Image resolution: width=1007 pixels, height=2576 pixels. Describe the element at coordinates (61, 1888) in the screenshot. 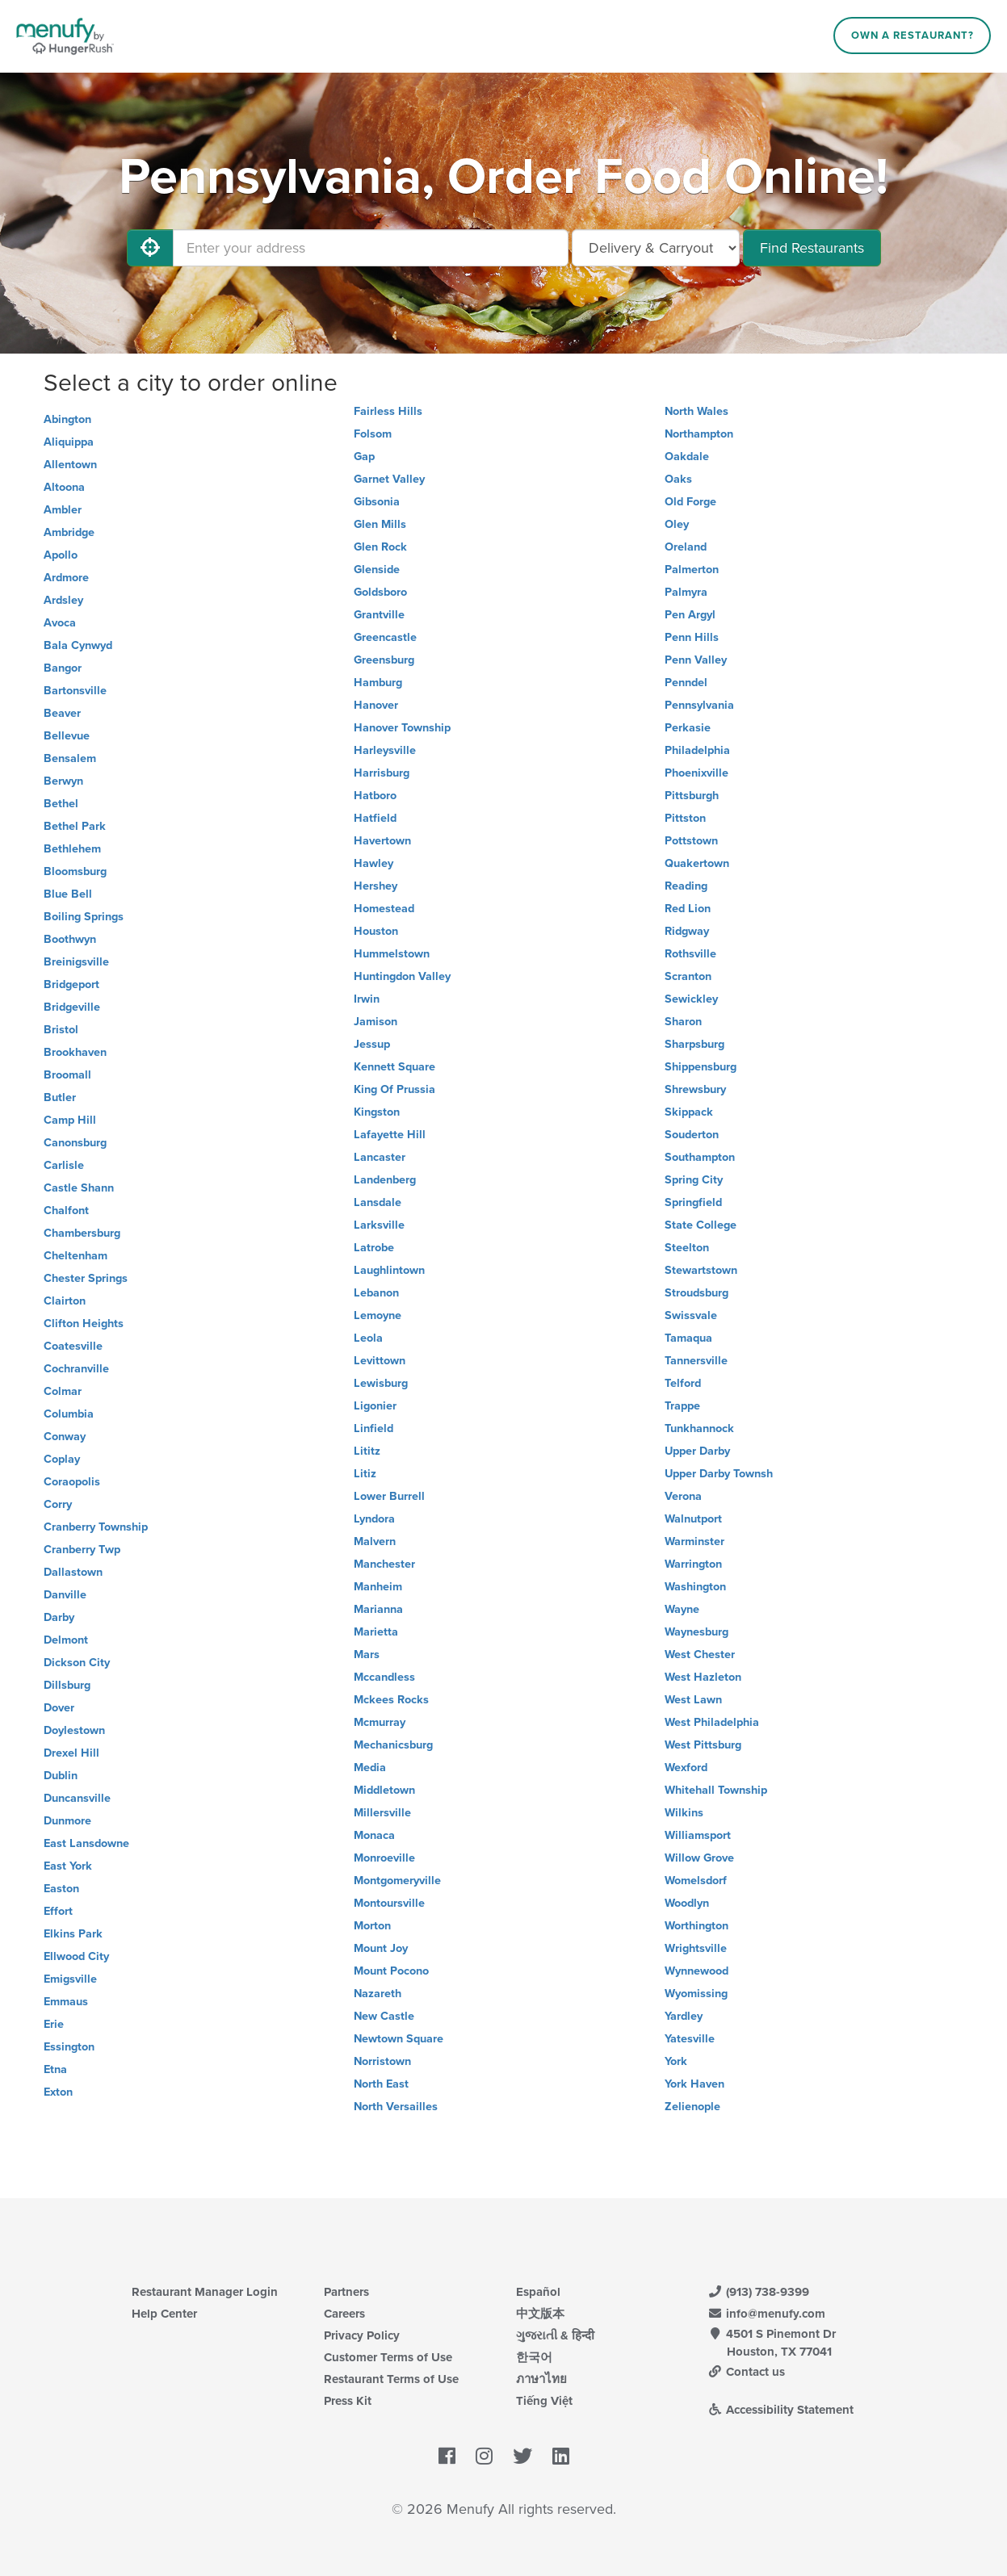

I see `Easton` at that location.